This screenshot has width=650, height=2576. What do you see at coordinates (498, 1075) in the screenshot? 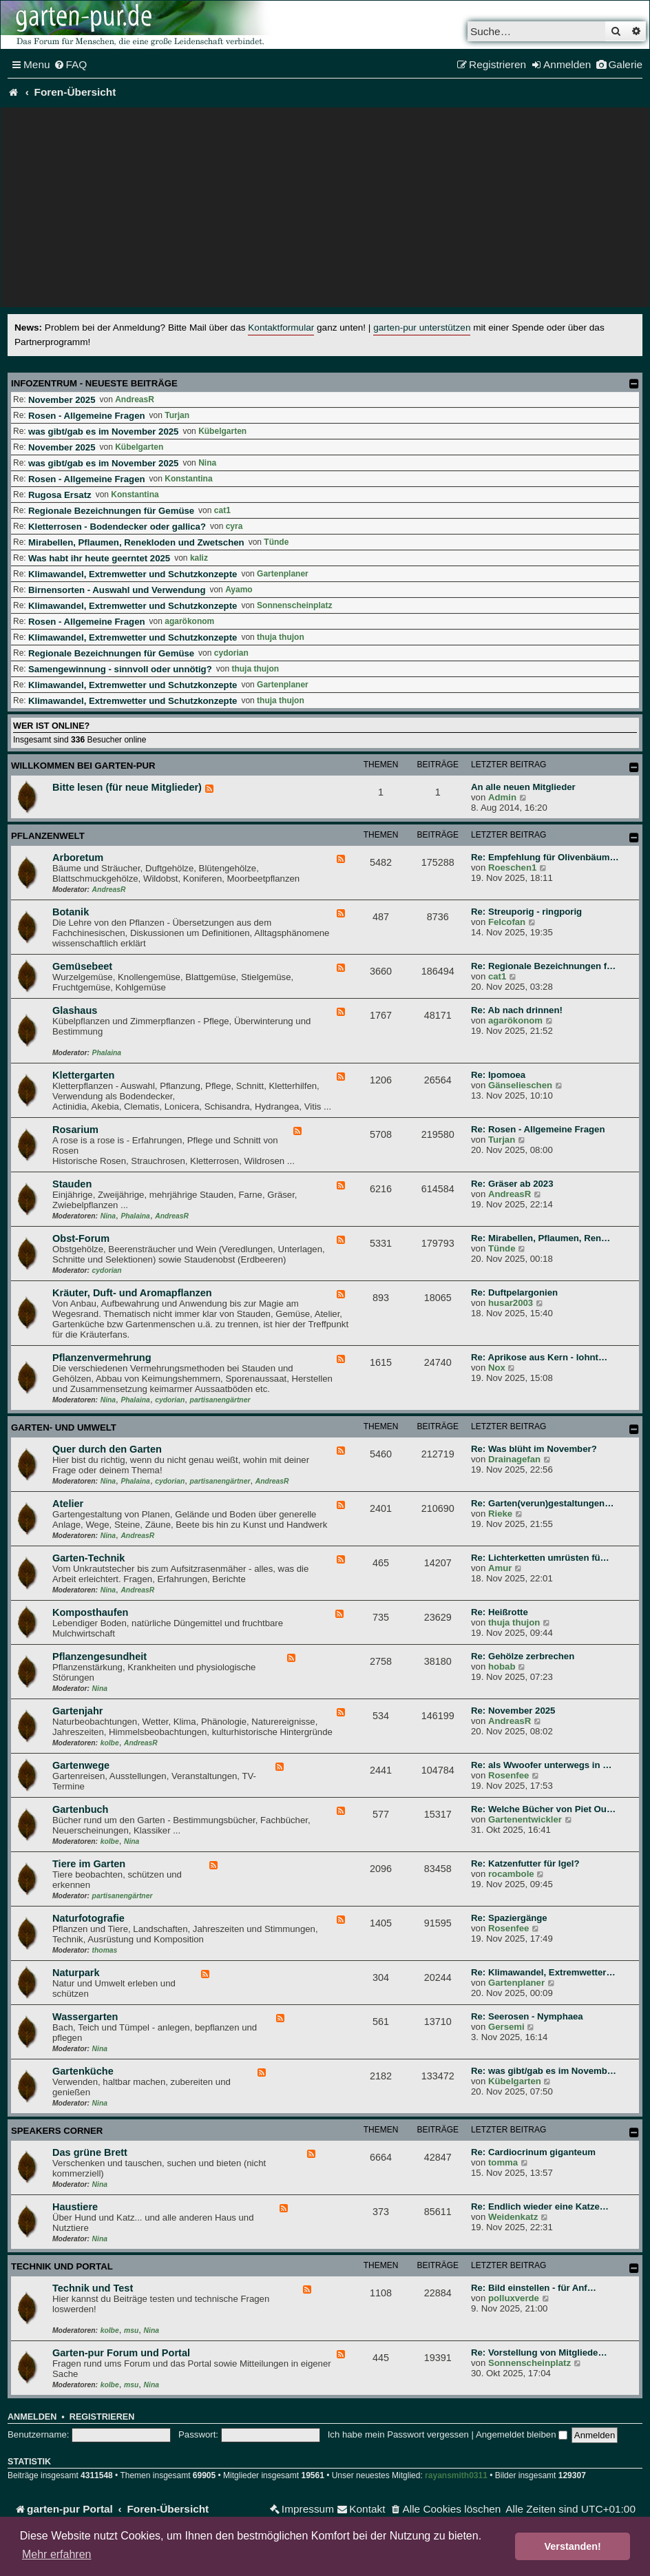
I see `Re: Ipomoea` at bounding box center [498, 1075].